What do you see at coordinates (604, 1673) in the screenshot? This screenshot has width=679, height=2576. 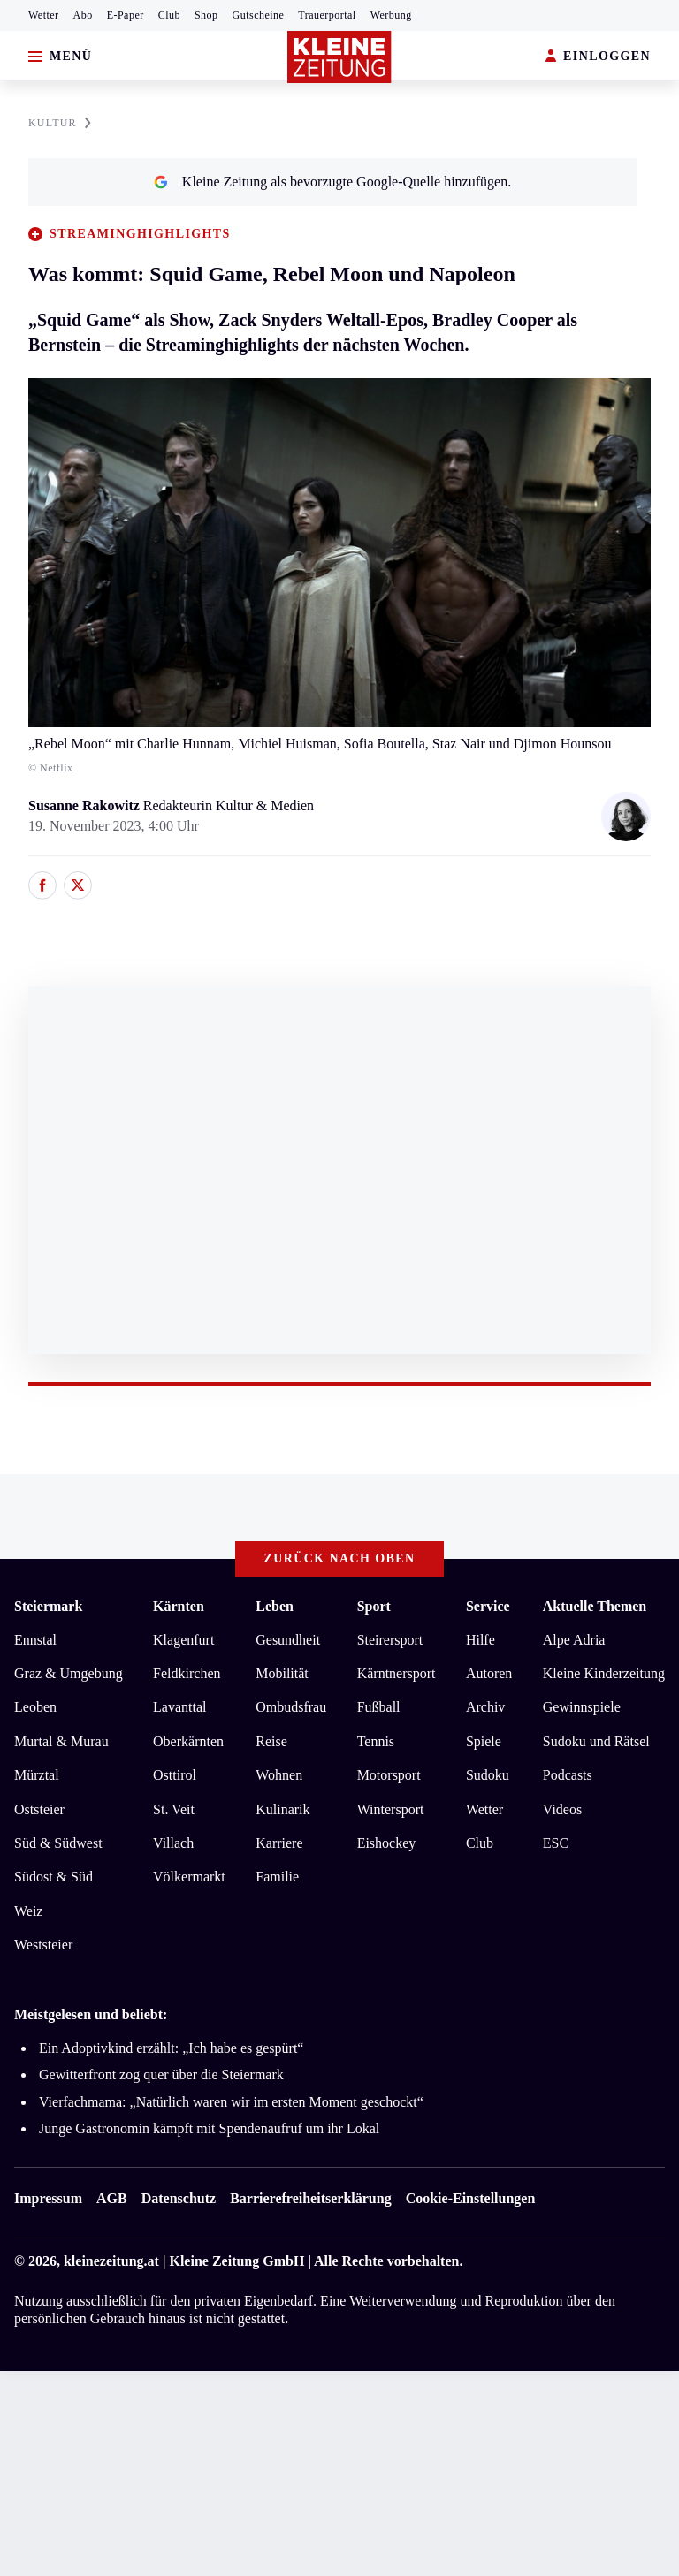 I see `Kleine Kinderzeitung` at bounding box center [604, 1673].